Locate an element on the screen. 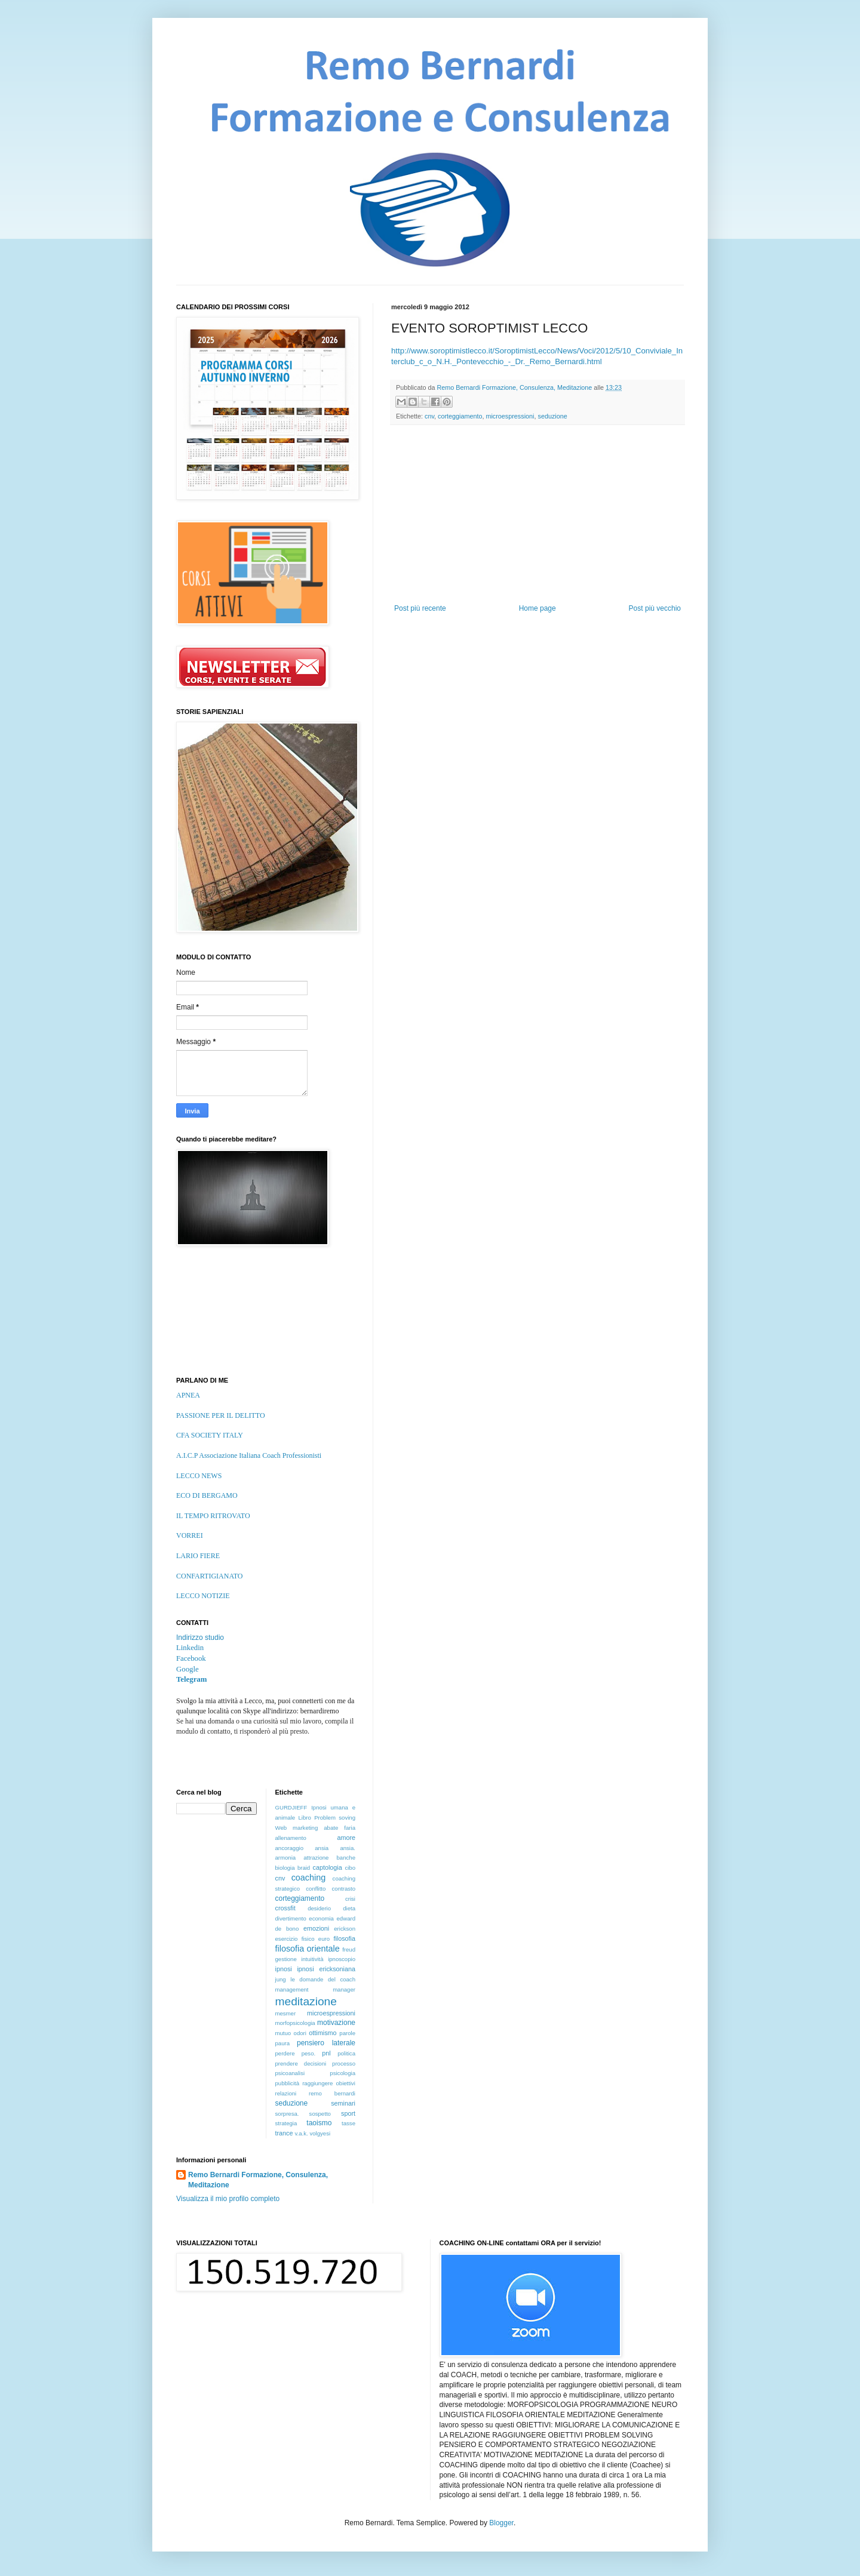 This screenshot has height=2576, width=860. psicologia is located at coordinates (342, 2073).